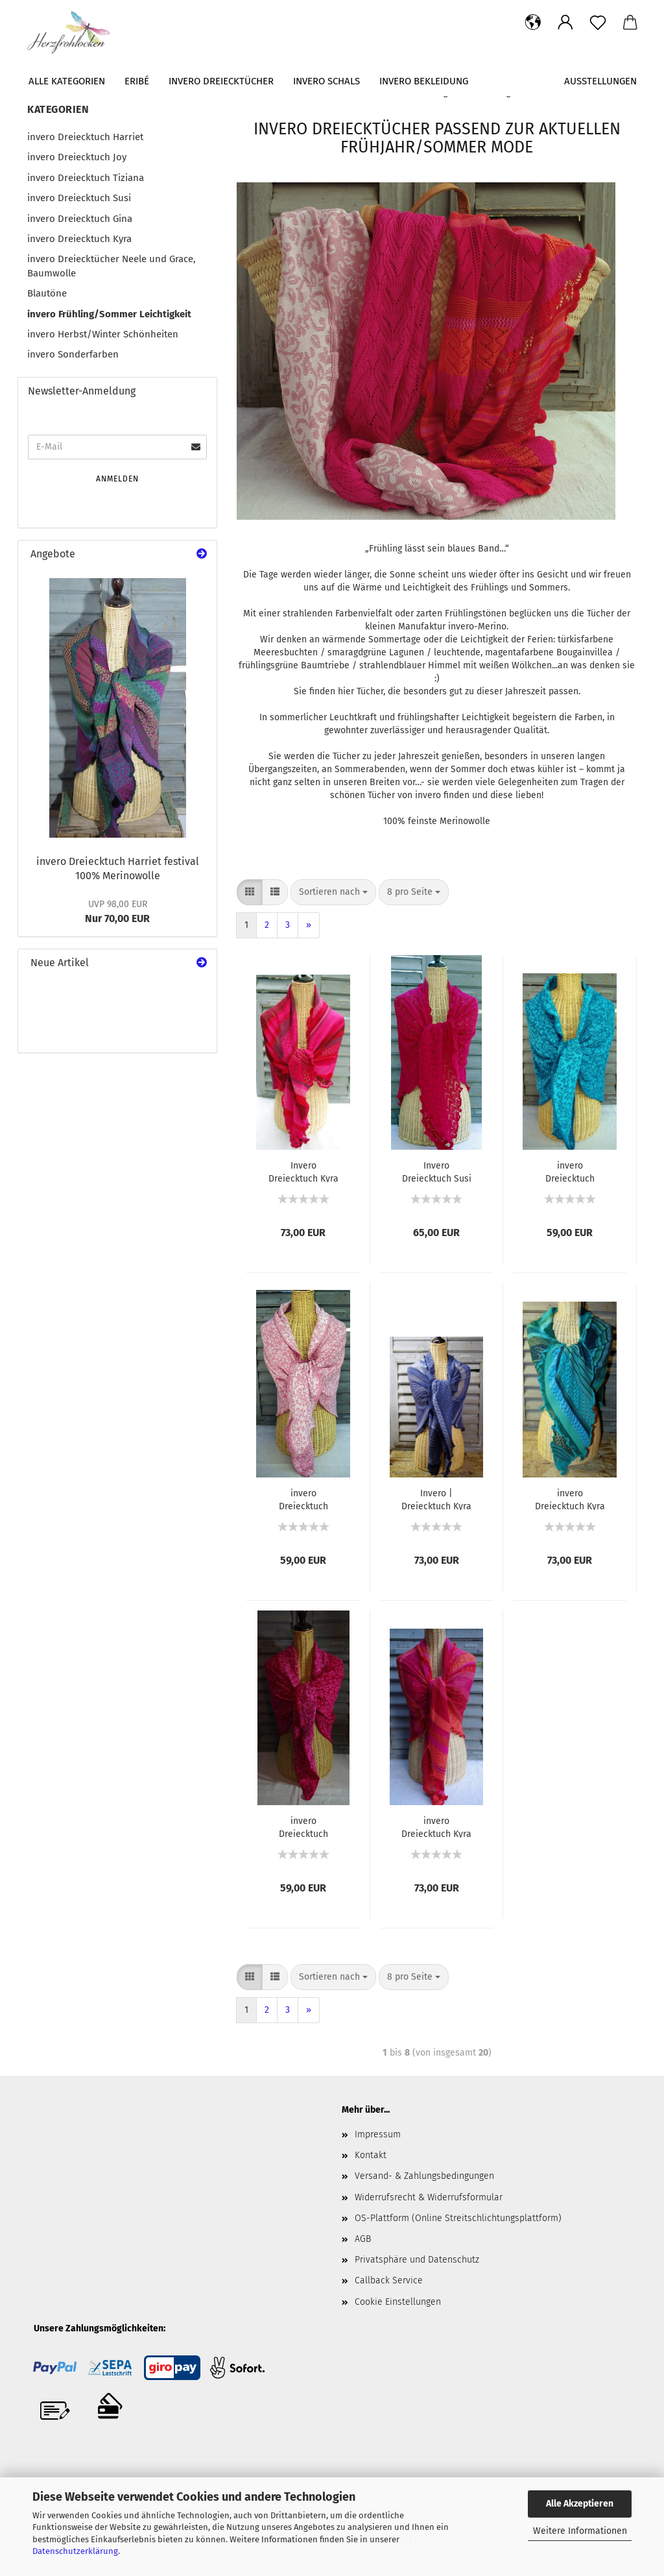 This screenshot has width=664, height=2576. Describe the element at coordinates (303, 1171) in the screenshot. I see `Invero Dreiecktuch Kyra pink 100% Merinowolle` at that location.